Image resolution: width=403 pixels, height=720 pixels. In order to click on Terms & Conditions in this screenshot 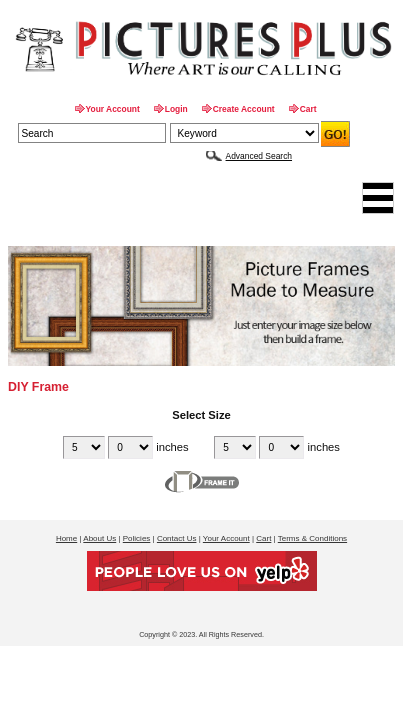, I will do `click(312, 538)`.